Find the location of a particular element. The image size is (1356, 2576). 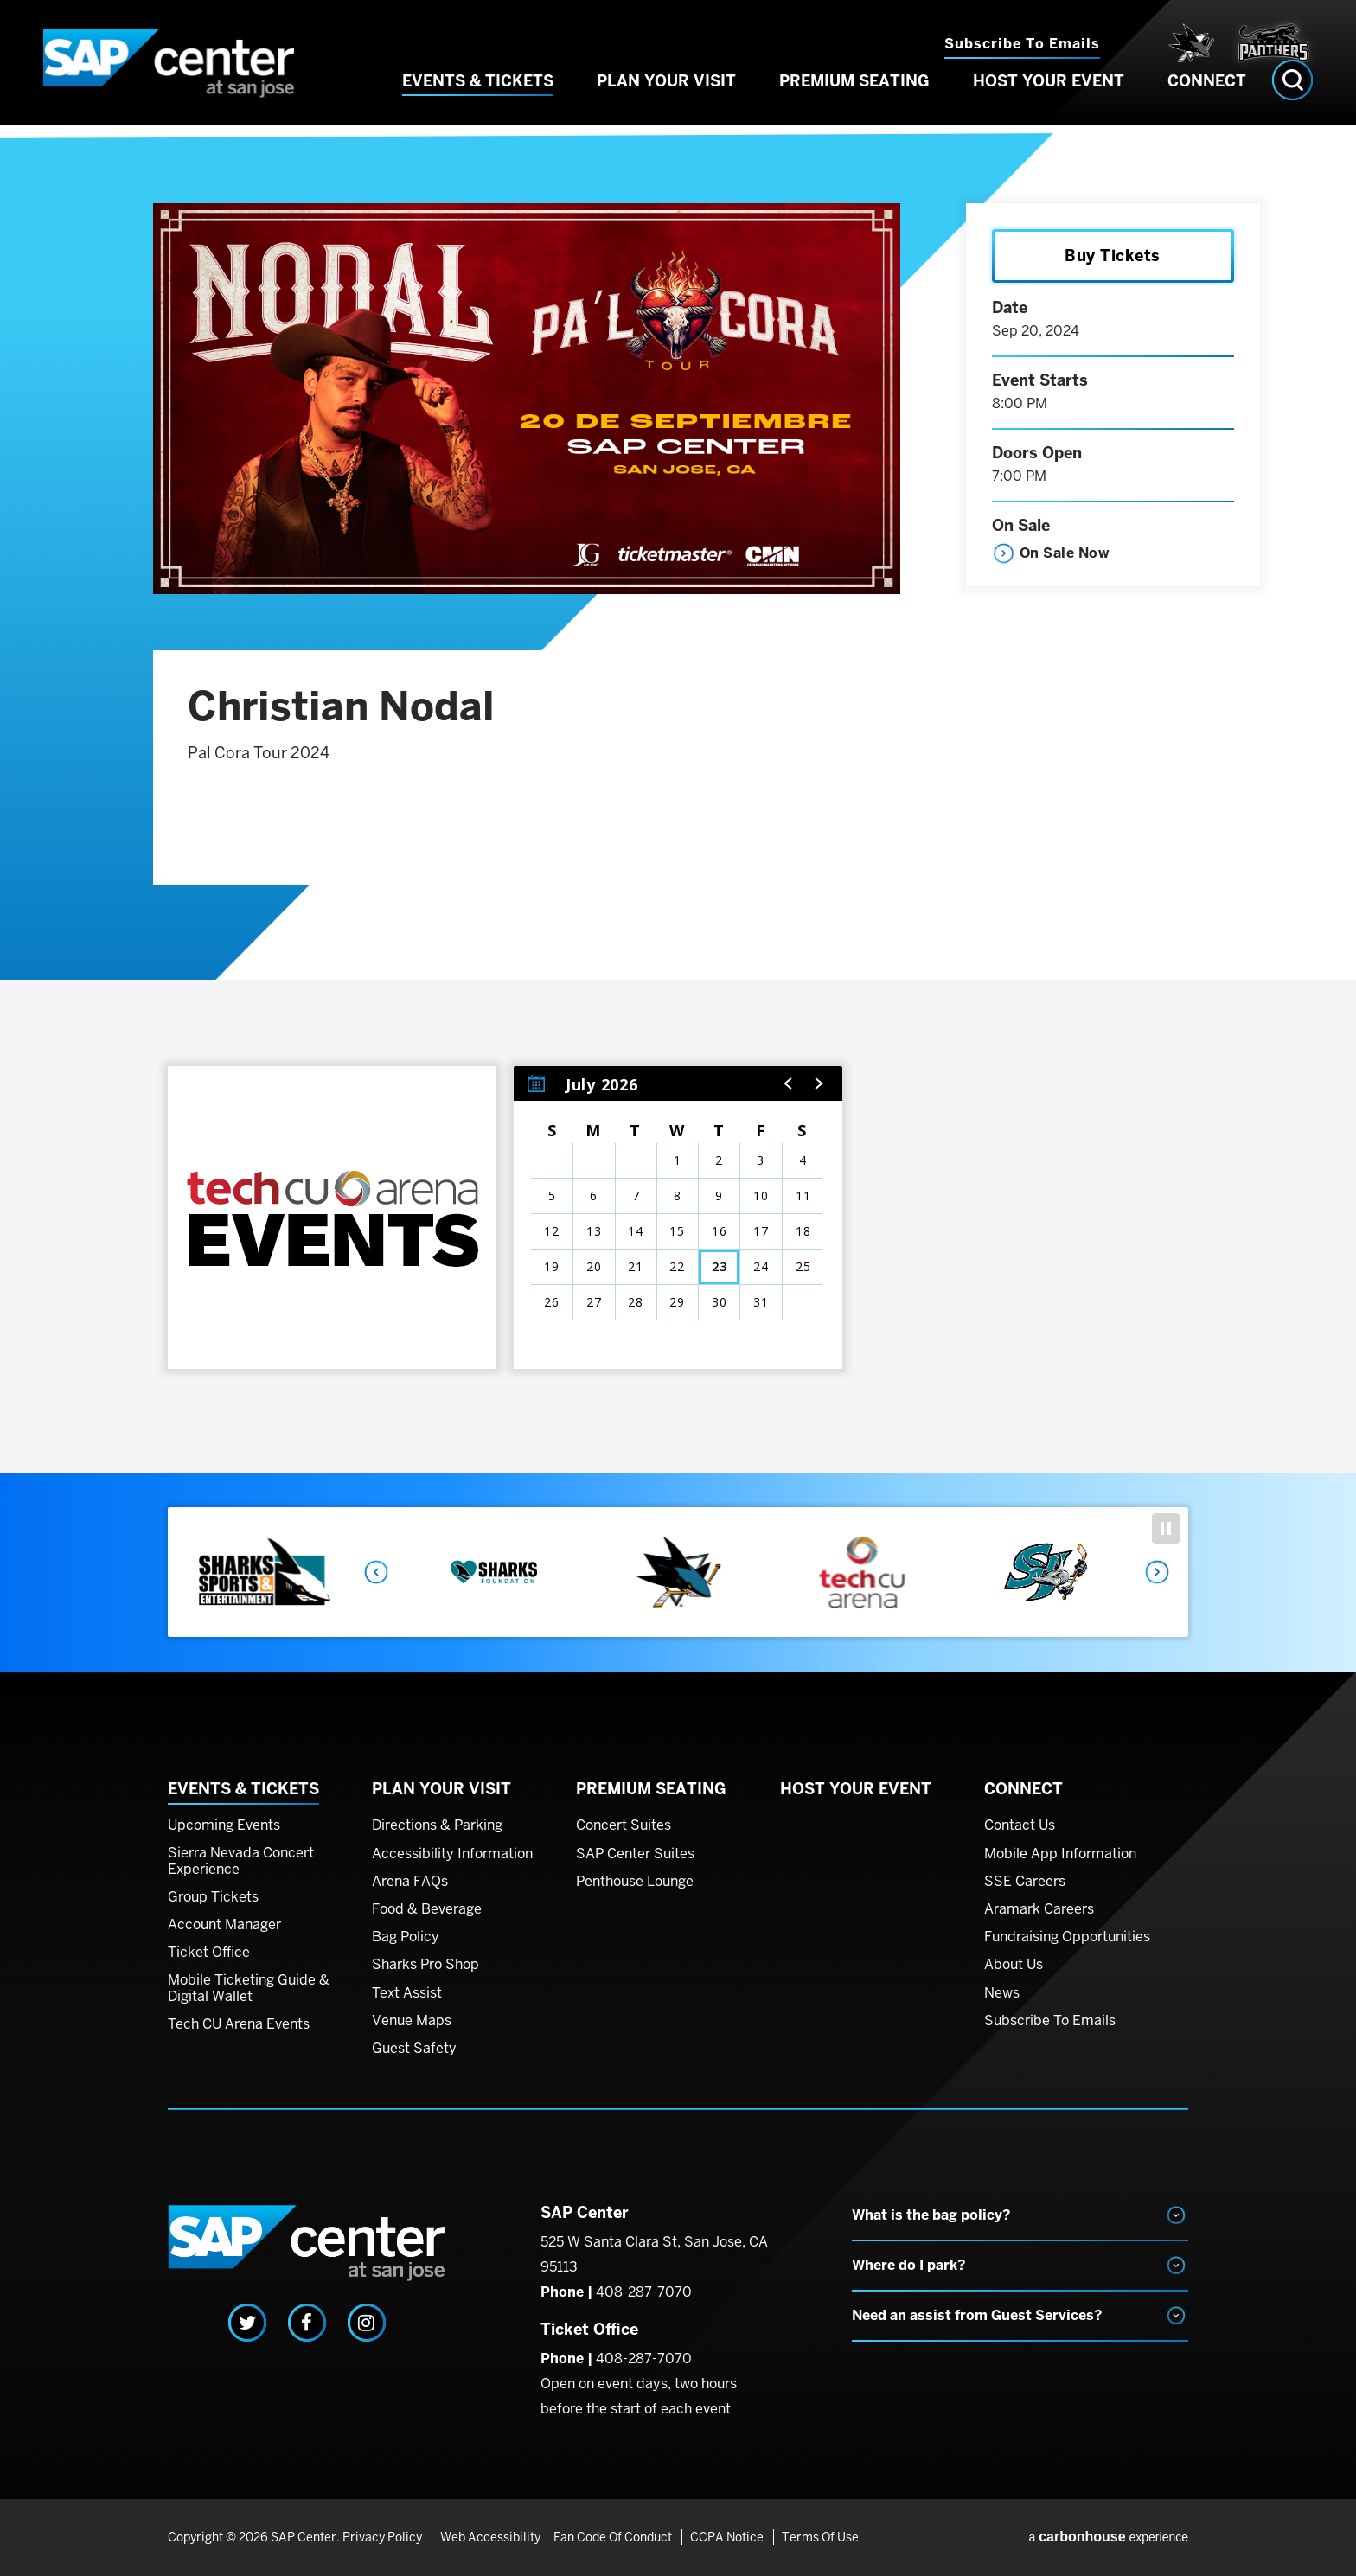

Guest Safety is located at coordinates (414, 2048).